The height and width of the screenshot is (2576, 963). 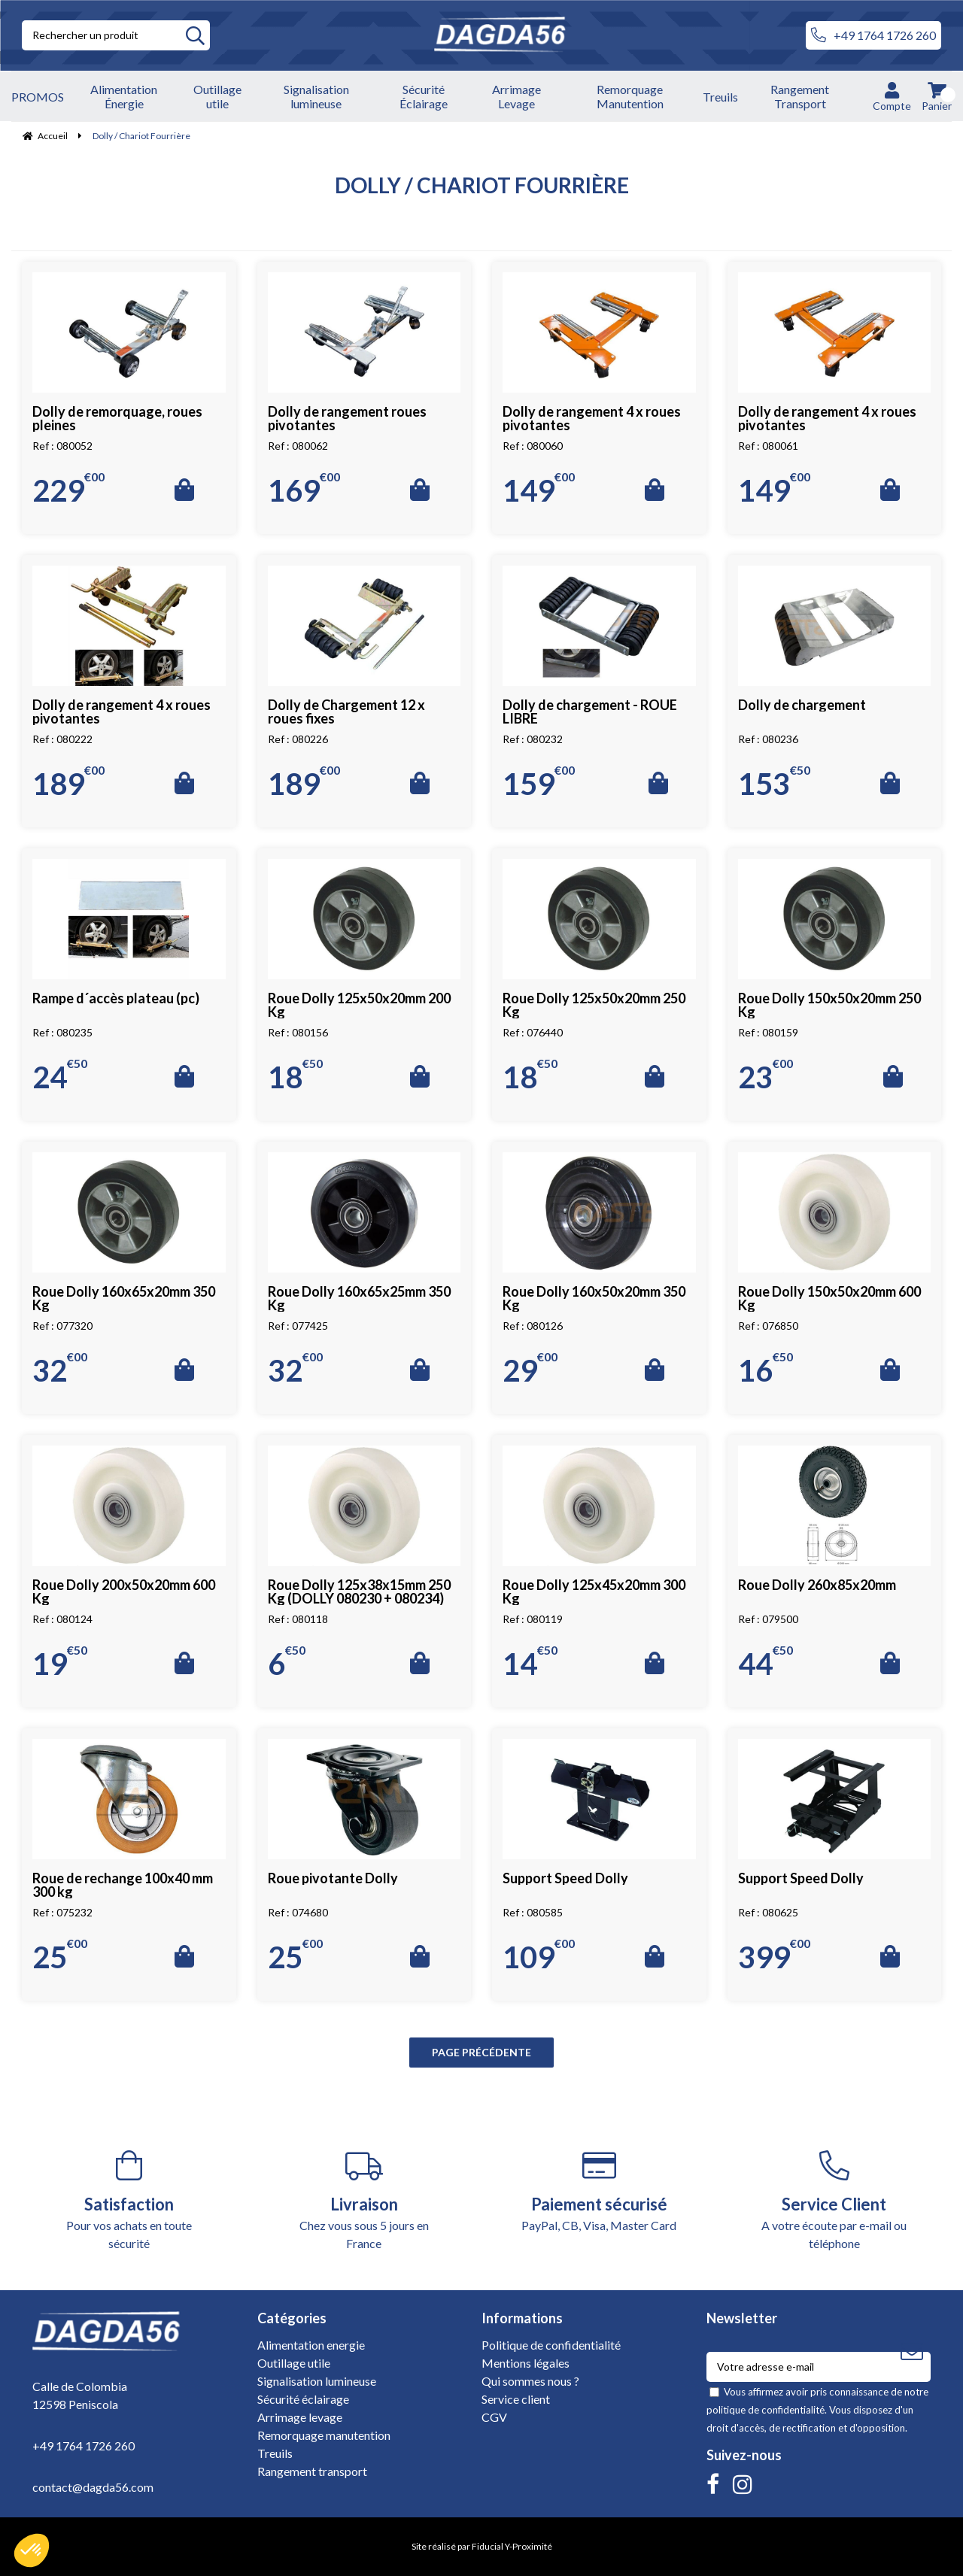 What do you see at coordinates (594, 1298) in the screenshot?
I see `Roue Dolly 160x50x20mm 350 Kg` at bounding box center [594, 1298].